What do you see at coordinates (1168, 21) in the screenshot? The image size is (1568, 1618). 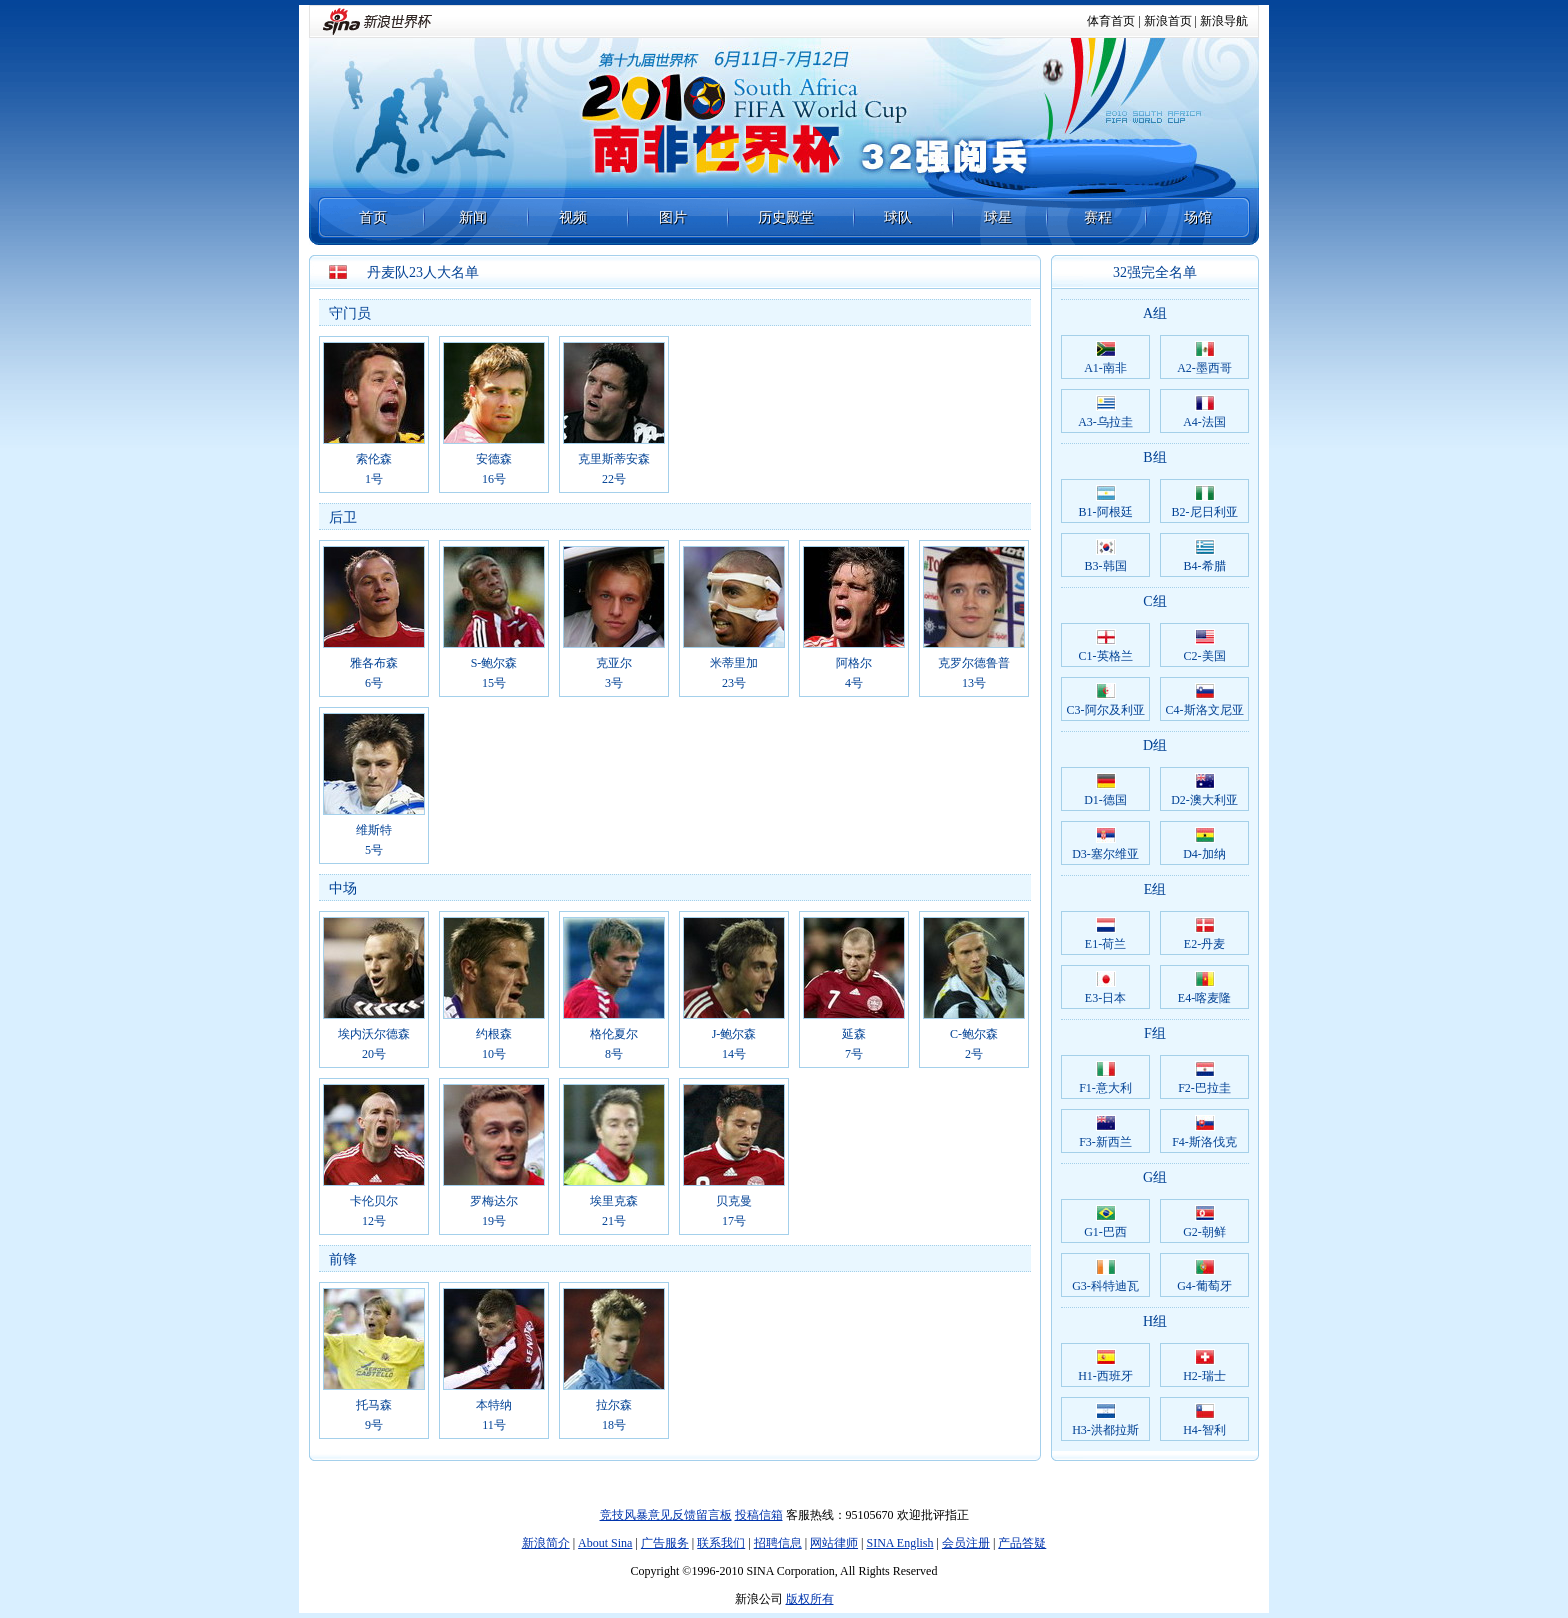 I see `新浪首页` at bounding box center [1168, 21].